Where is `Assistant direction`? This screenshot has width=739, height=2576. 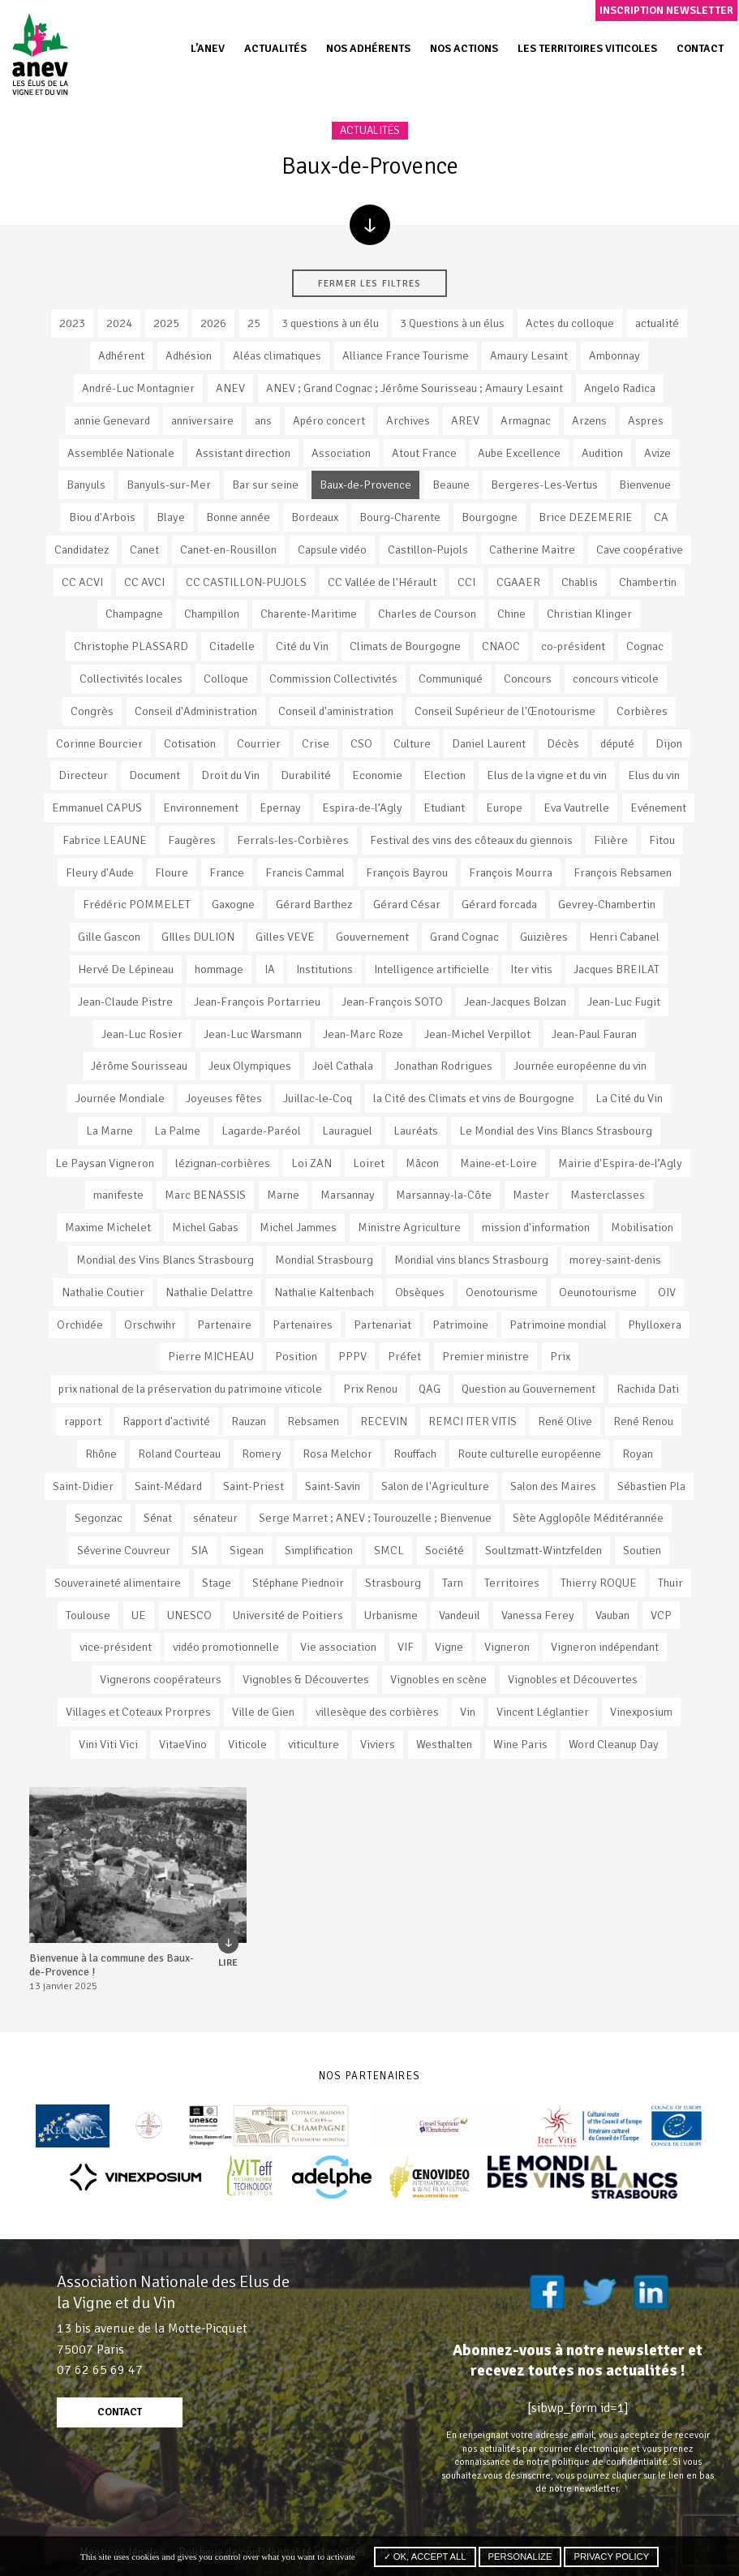 Assistant direction is located at coordinates (242, 453).